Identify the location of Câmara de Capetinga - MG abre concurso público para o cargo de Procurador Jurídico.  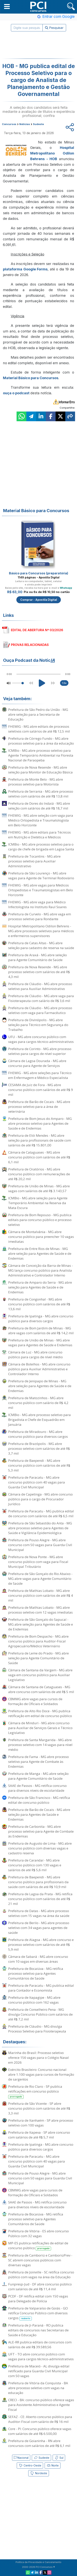
(40, 1499).